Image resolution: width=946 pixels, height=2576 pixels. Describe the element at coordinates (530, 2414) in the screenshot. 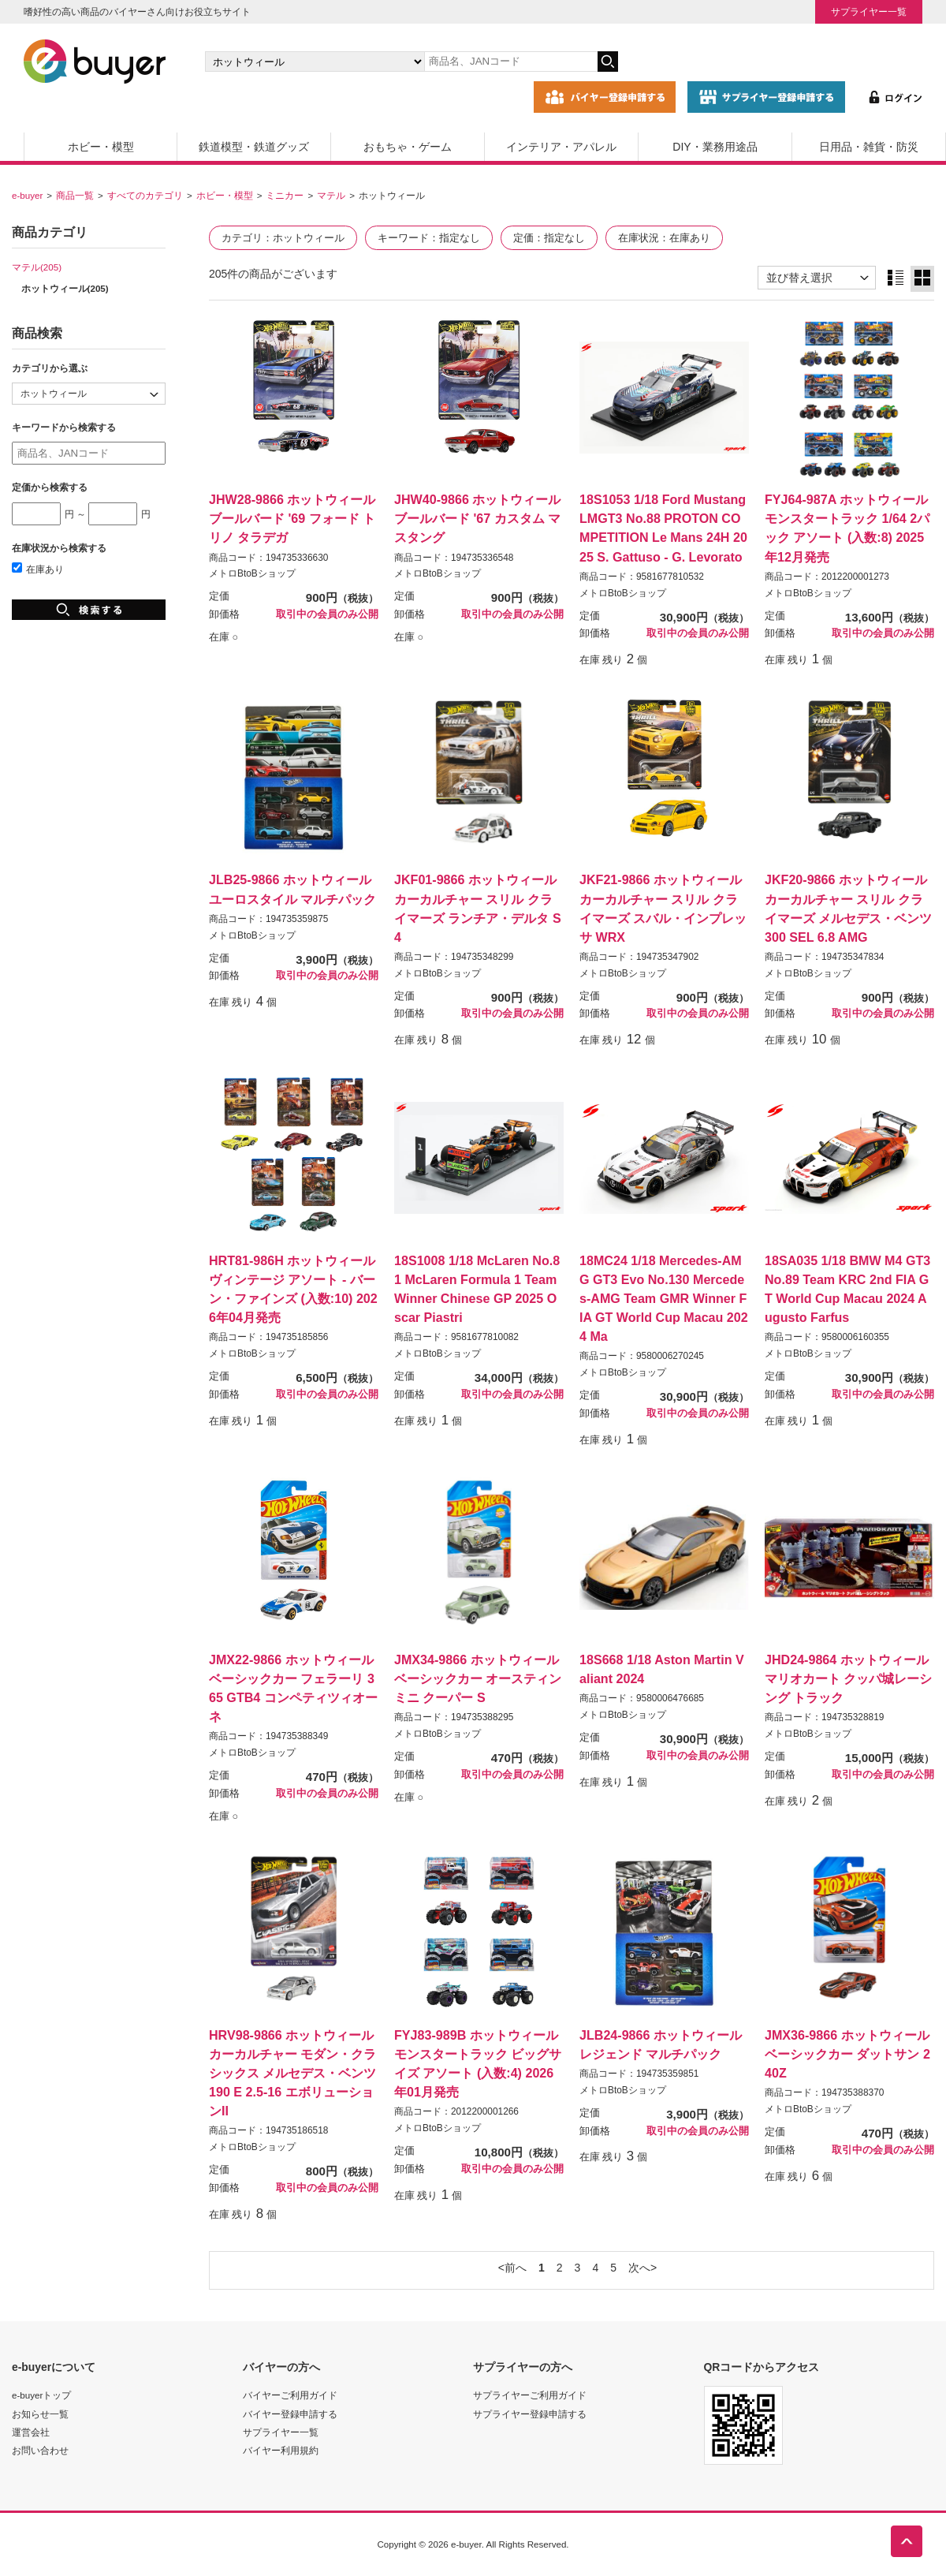

I see `サプライヤー登録申請する` at that location.